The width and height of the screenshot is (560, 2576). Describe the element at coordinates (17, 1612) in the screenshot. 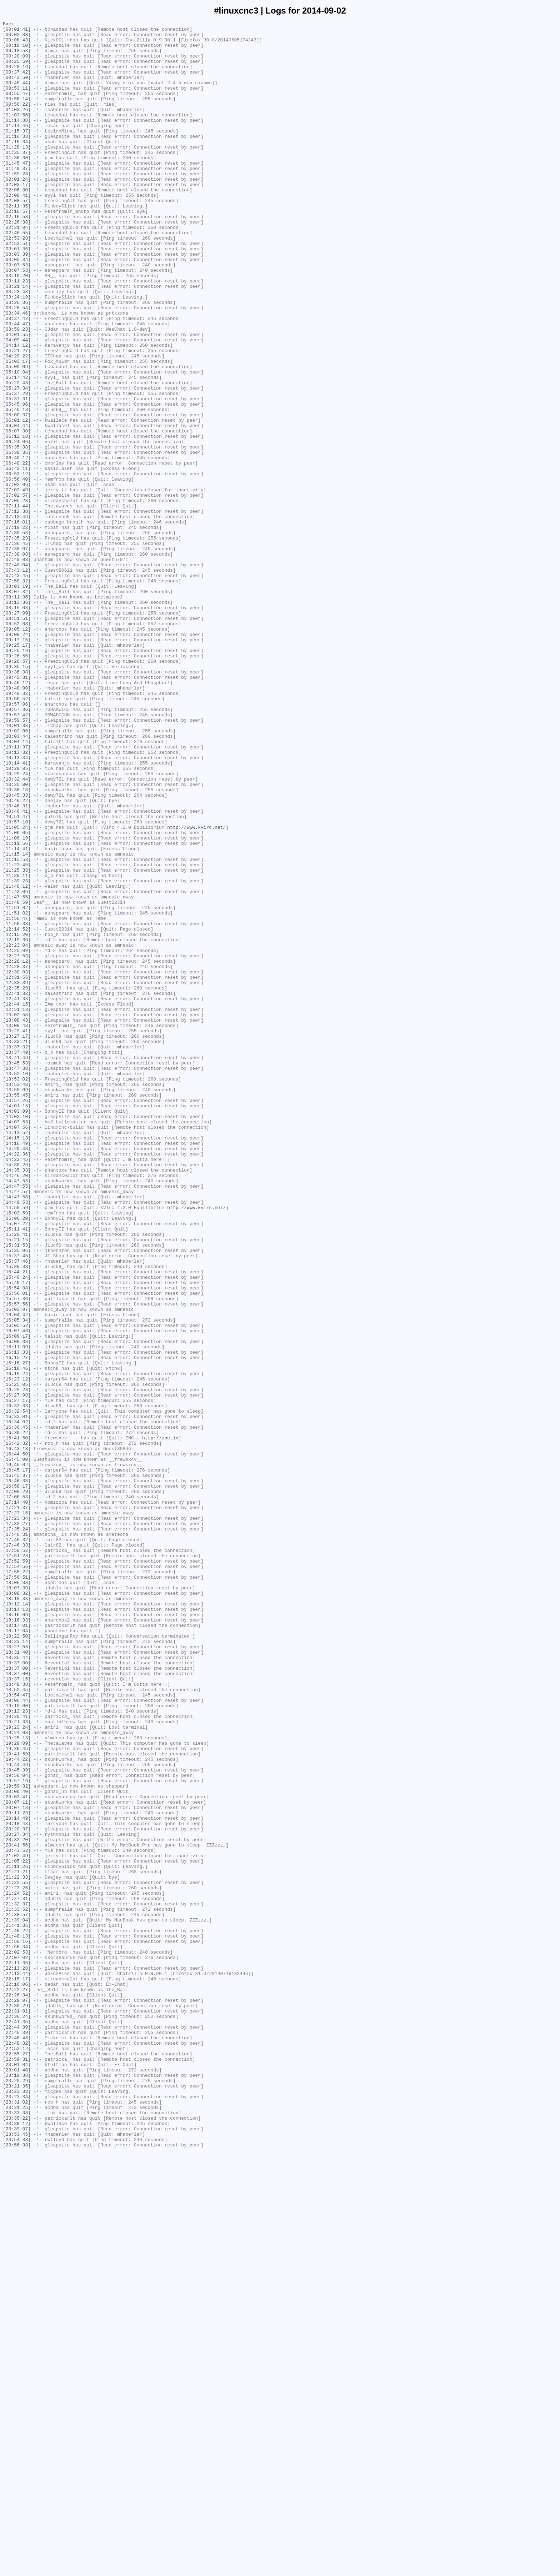

I see `[16:11:09]` at that location.